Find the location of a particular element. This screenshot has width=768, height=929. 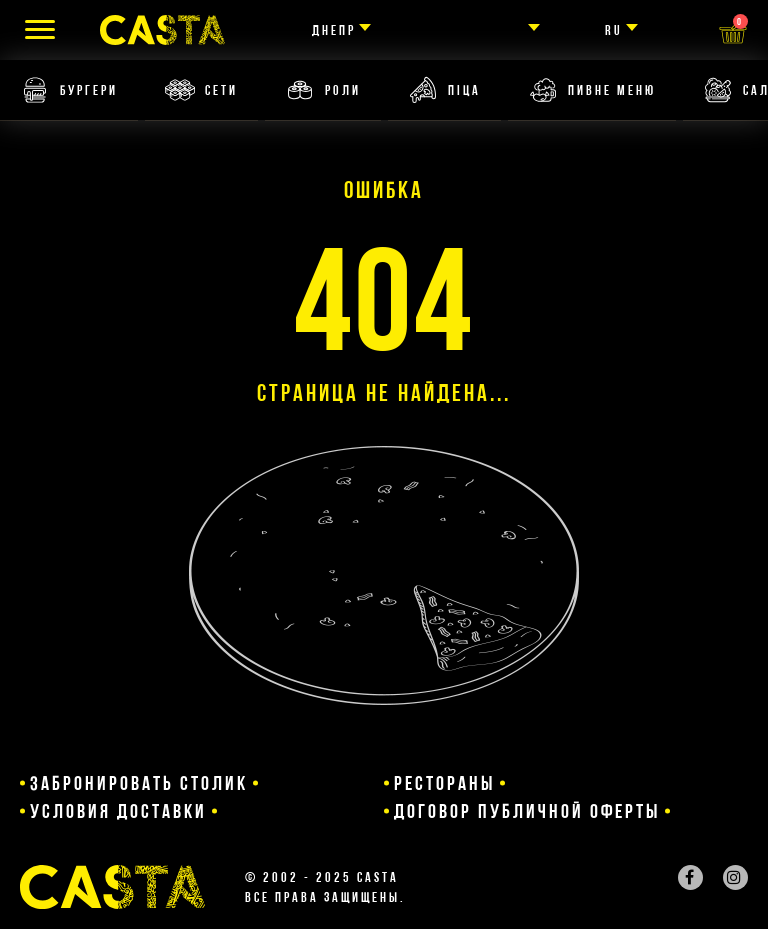

Условия доставки is located at coordinates (118, 811).